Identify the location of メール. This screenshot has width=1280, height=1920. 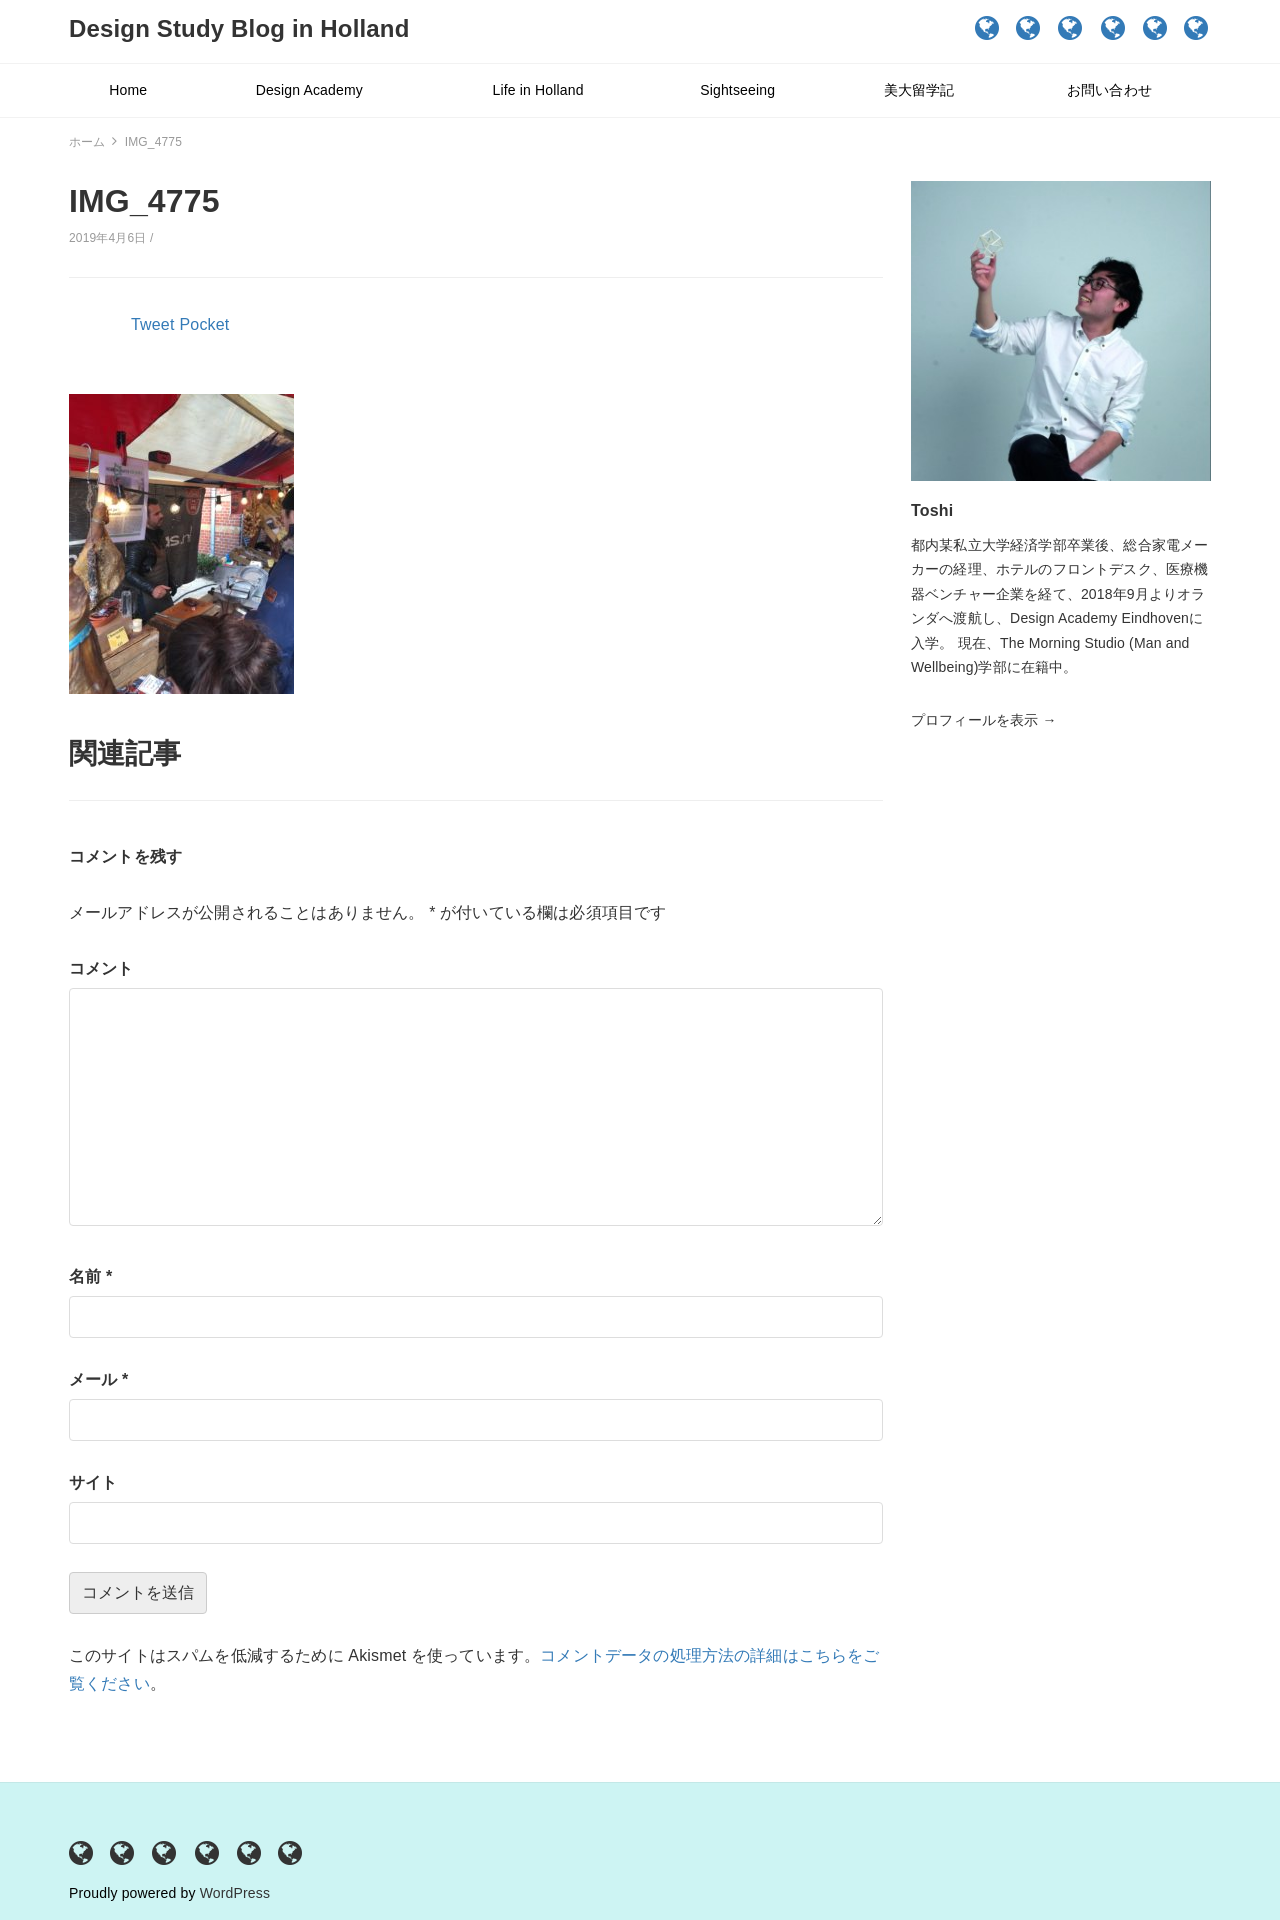
(98, 1379).